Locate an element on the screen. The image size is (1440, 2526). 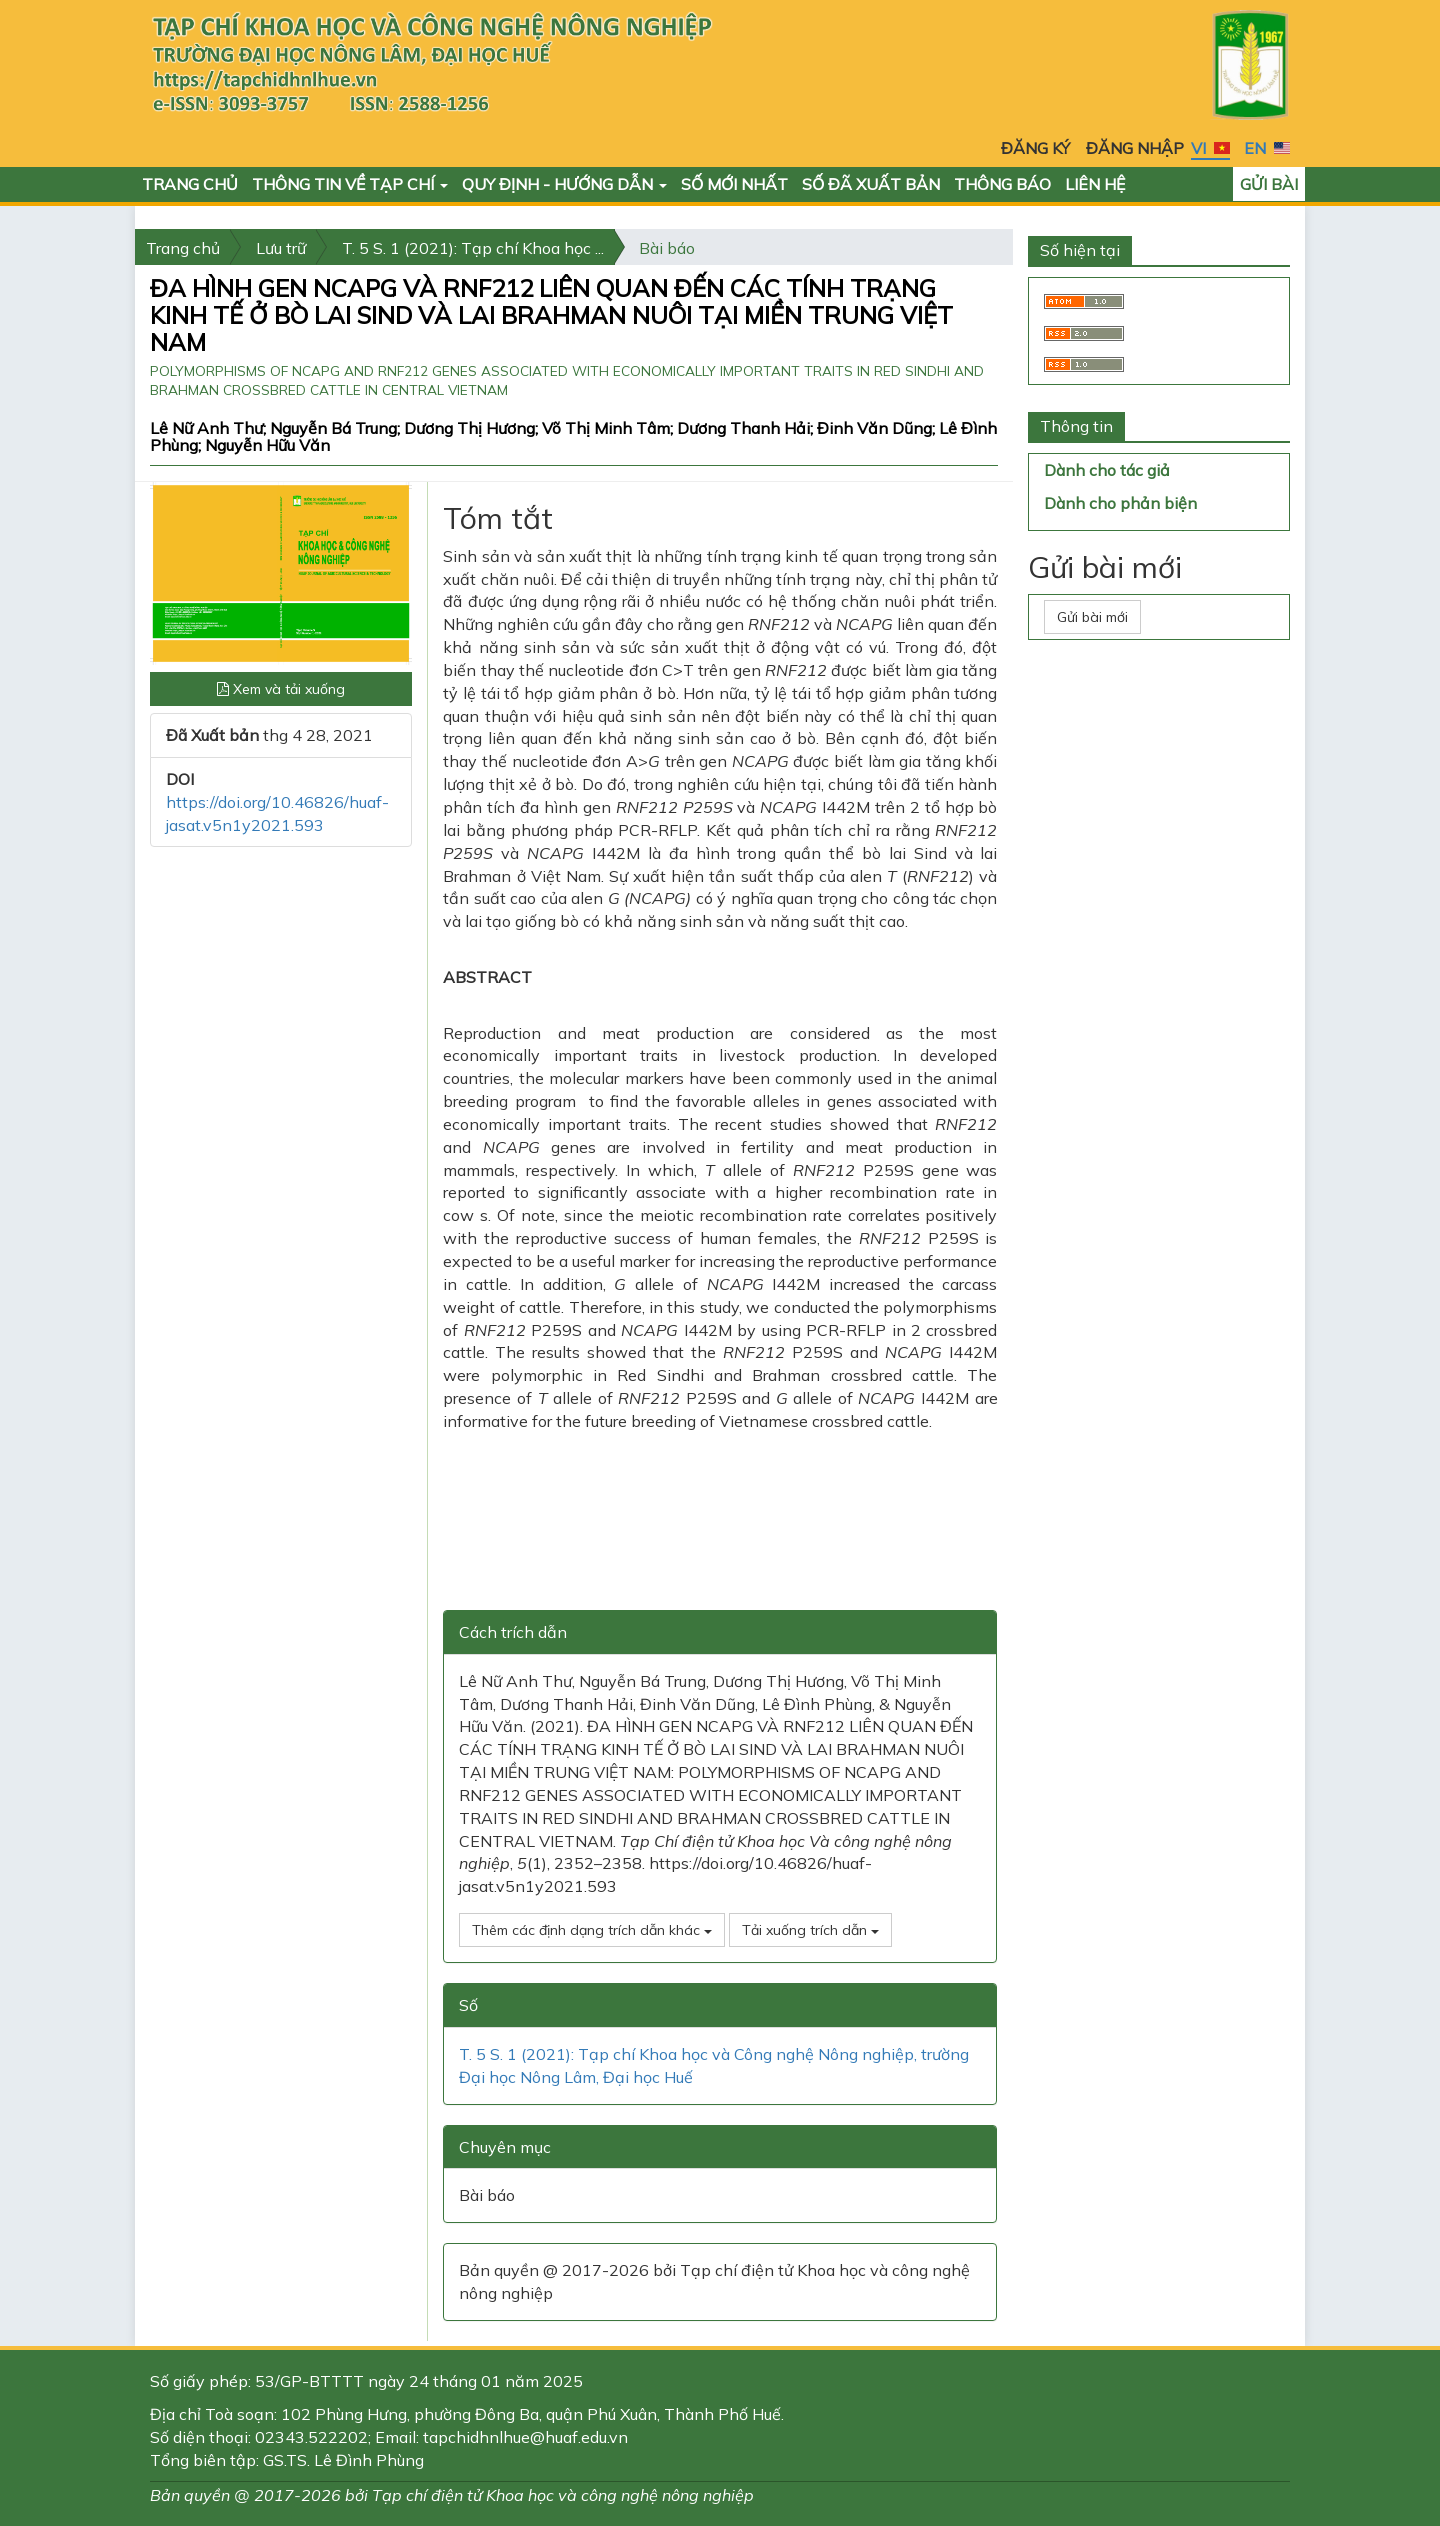
Đăng nhập is located at coordinates (1135, 148).